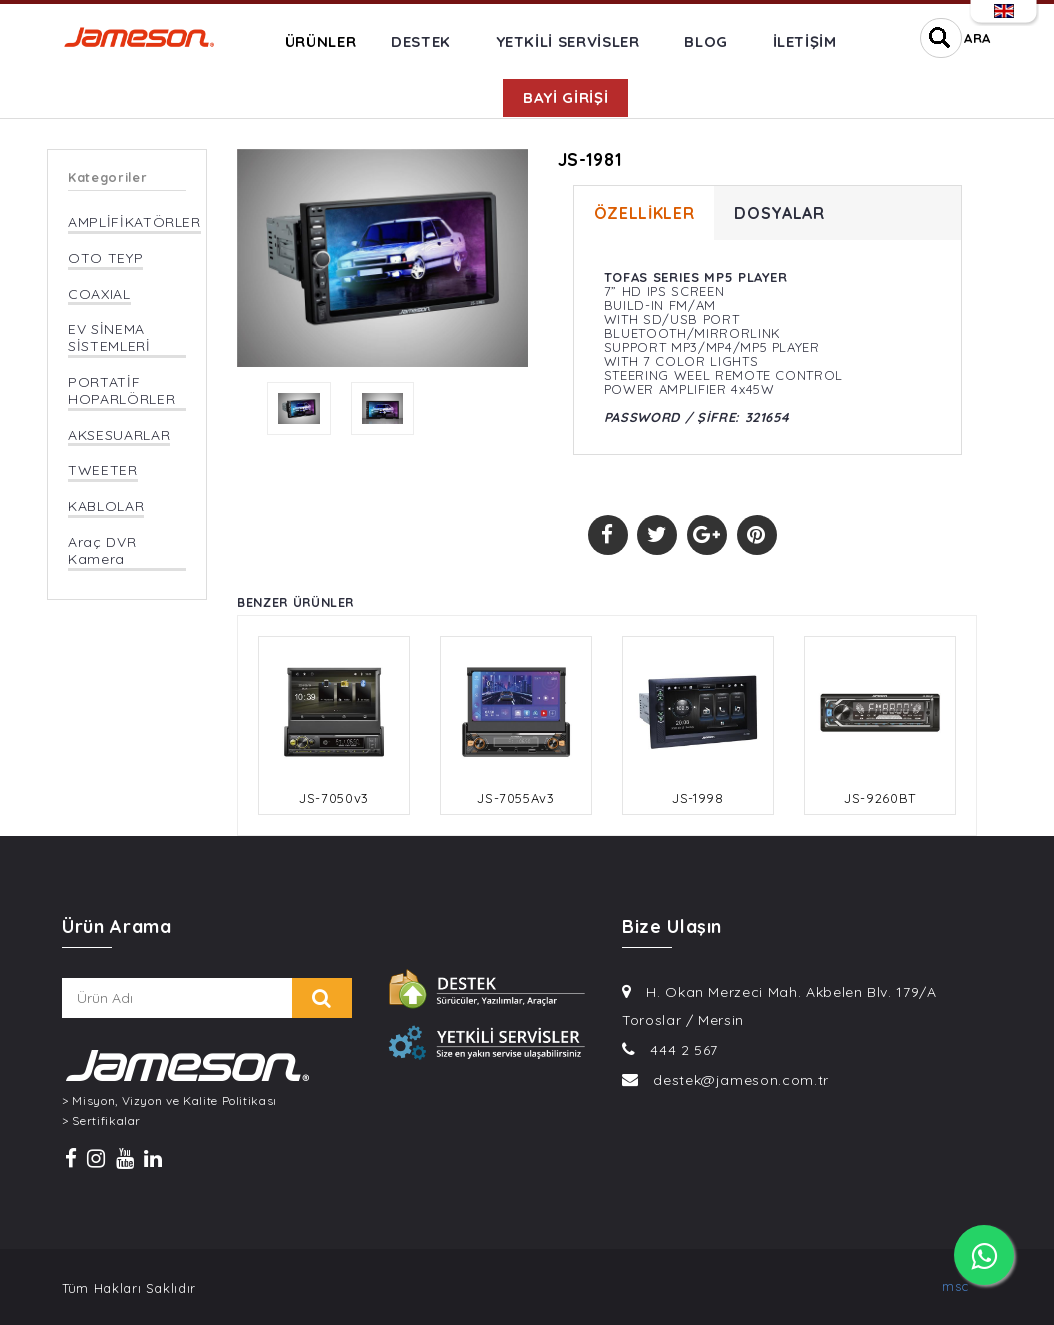 The height and width of the screenshot is (1325, 1054). What do you see at coordinates (955, 1286) in the screenshot?
I see `msc` at bounding box center [955, 1286].